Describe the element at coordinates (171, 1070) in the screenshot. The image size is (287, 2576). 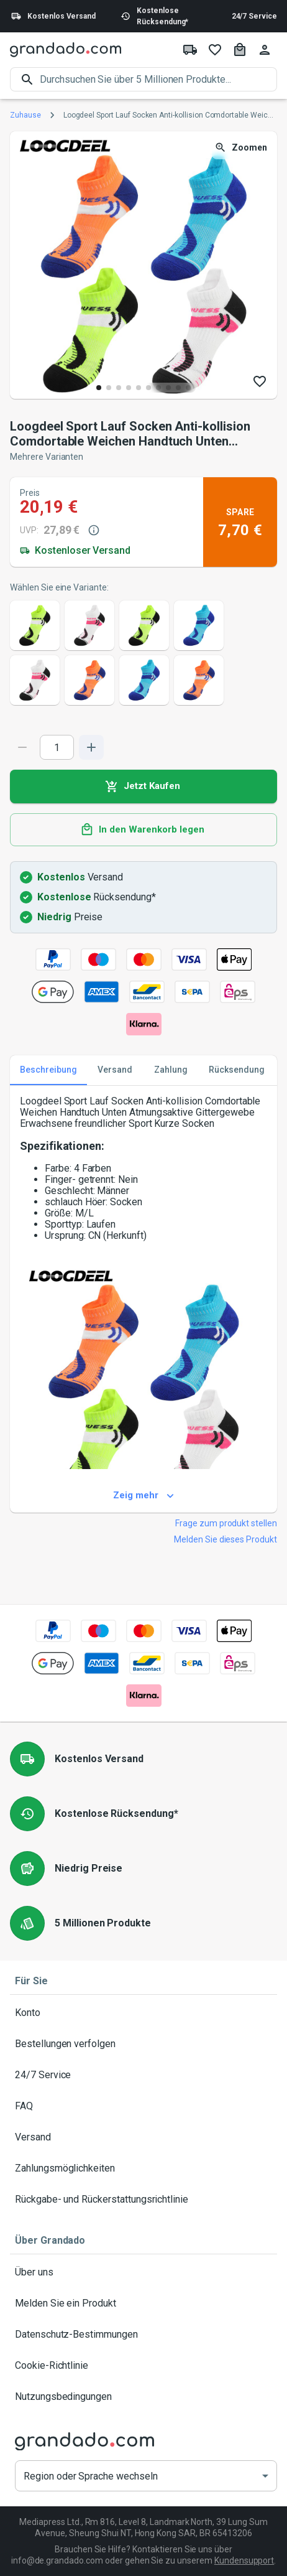
I see `Zahlung [tab]` at that location.